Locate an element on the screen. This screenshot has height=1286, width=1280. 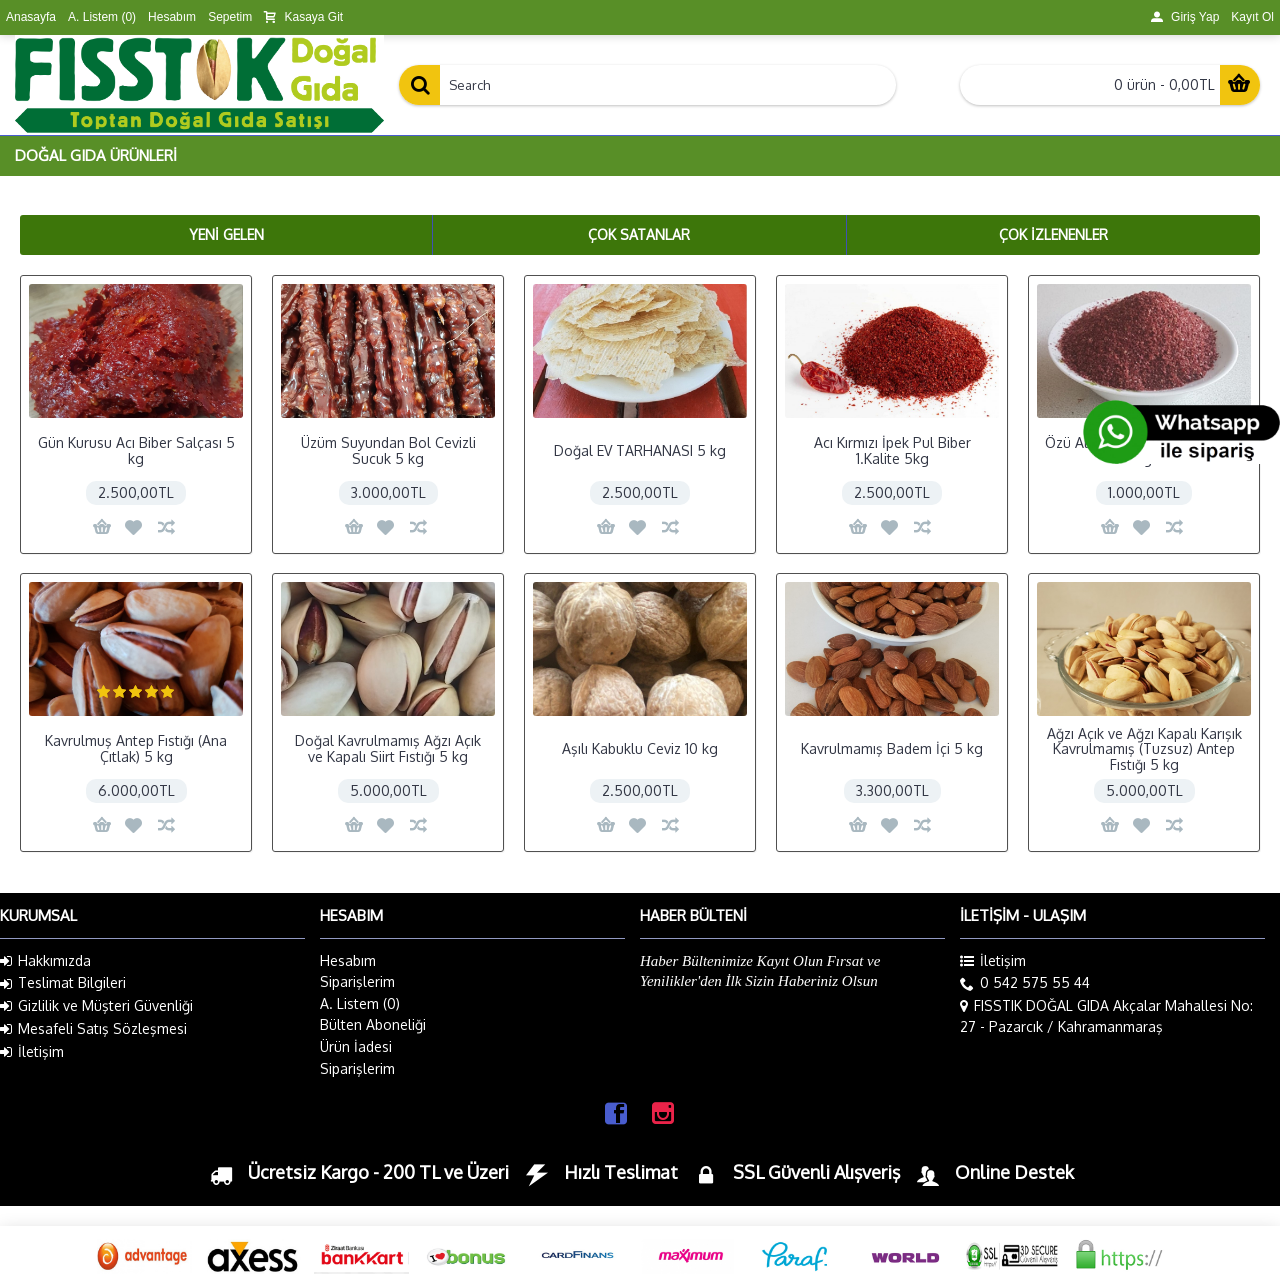
Teslimat Bilgileri is located at coordinates (63, 983).